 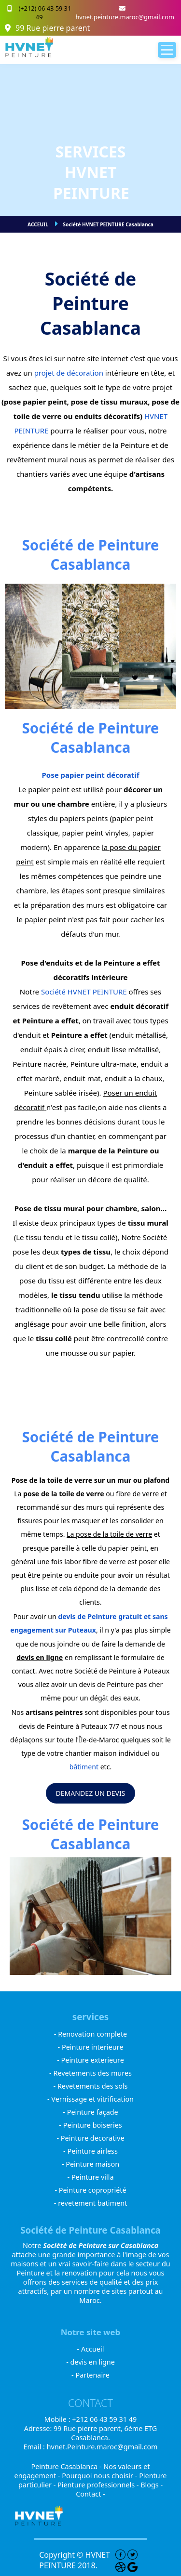 I want to click on - revetement batiment, so click(x=90, y=2203).